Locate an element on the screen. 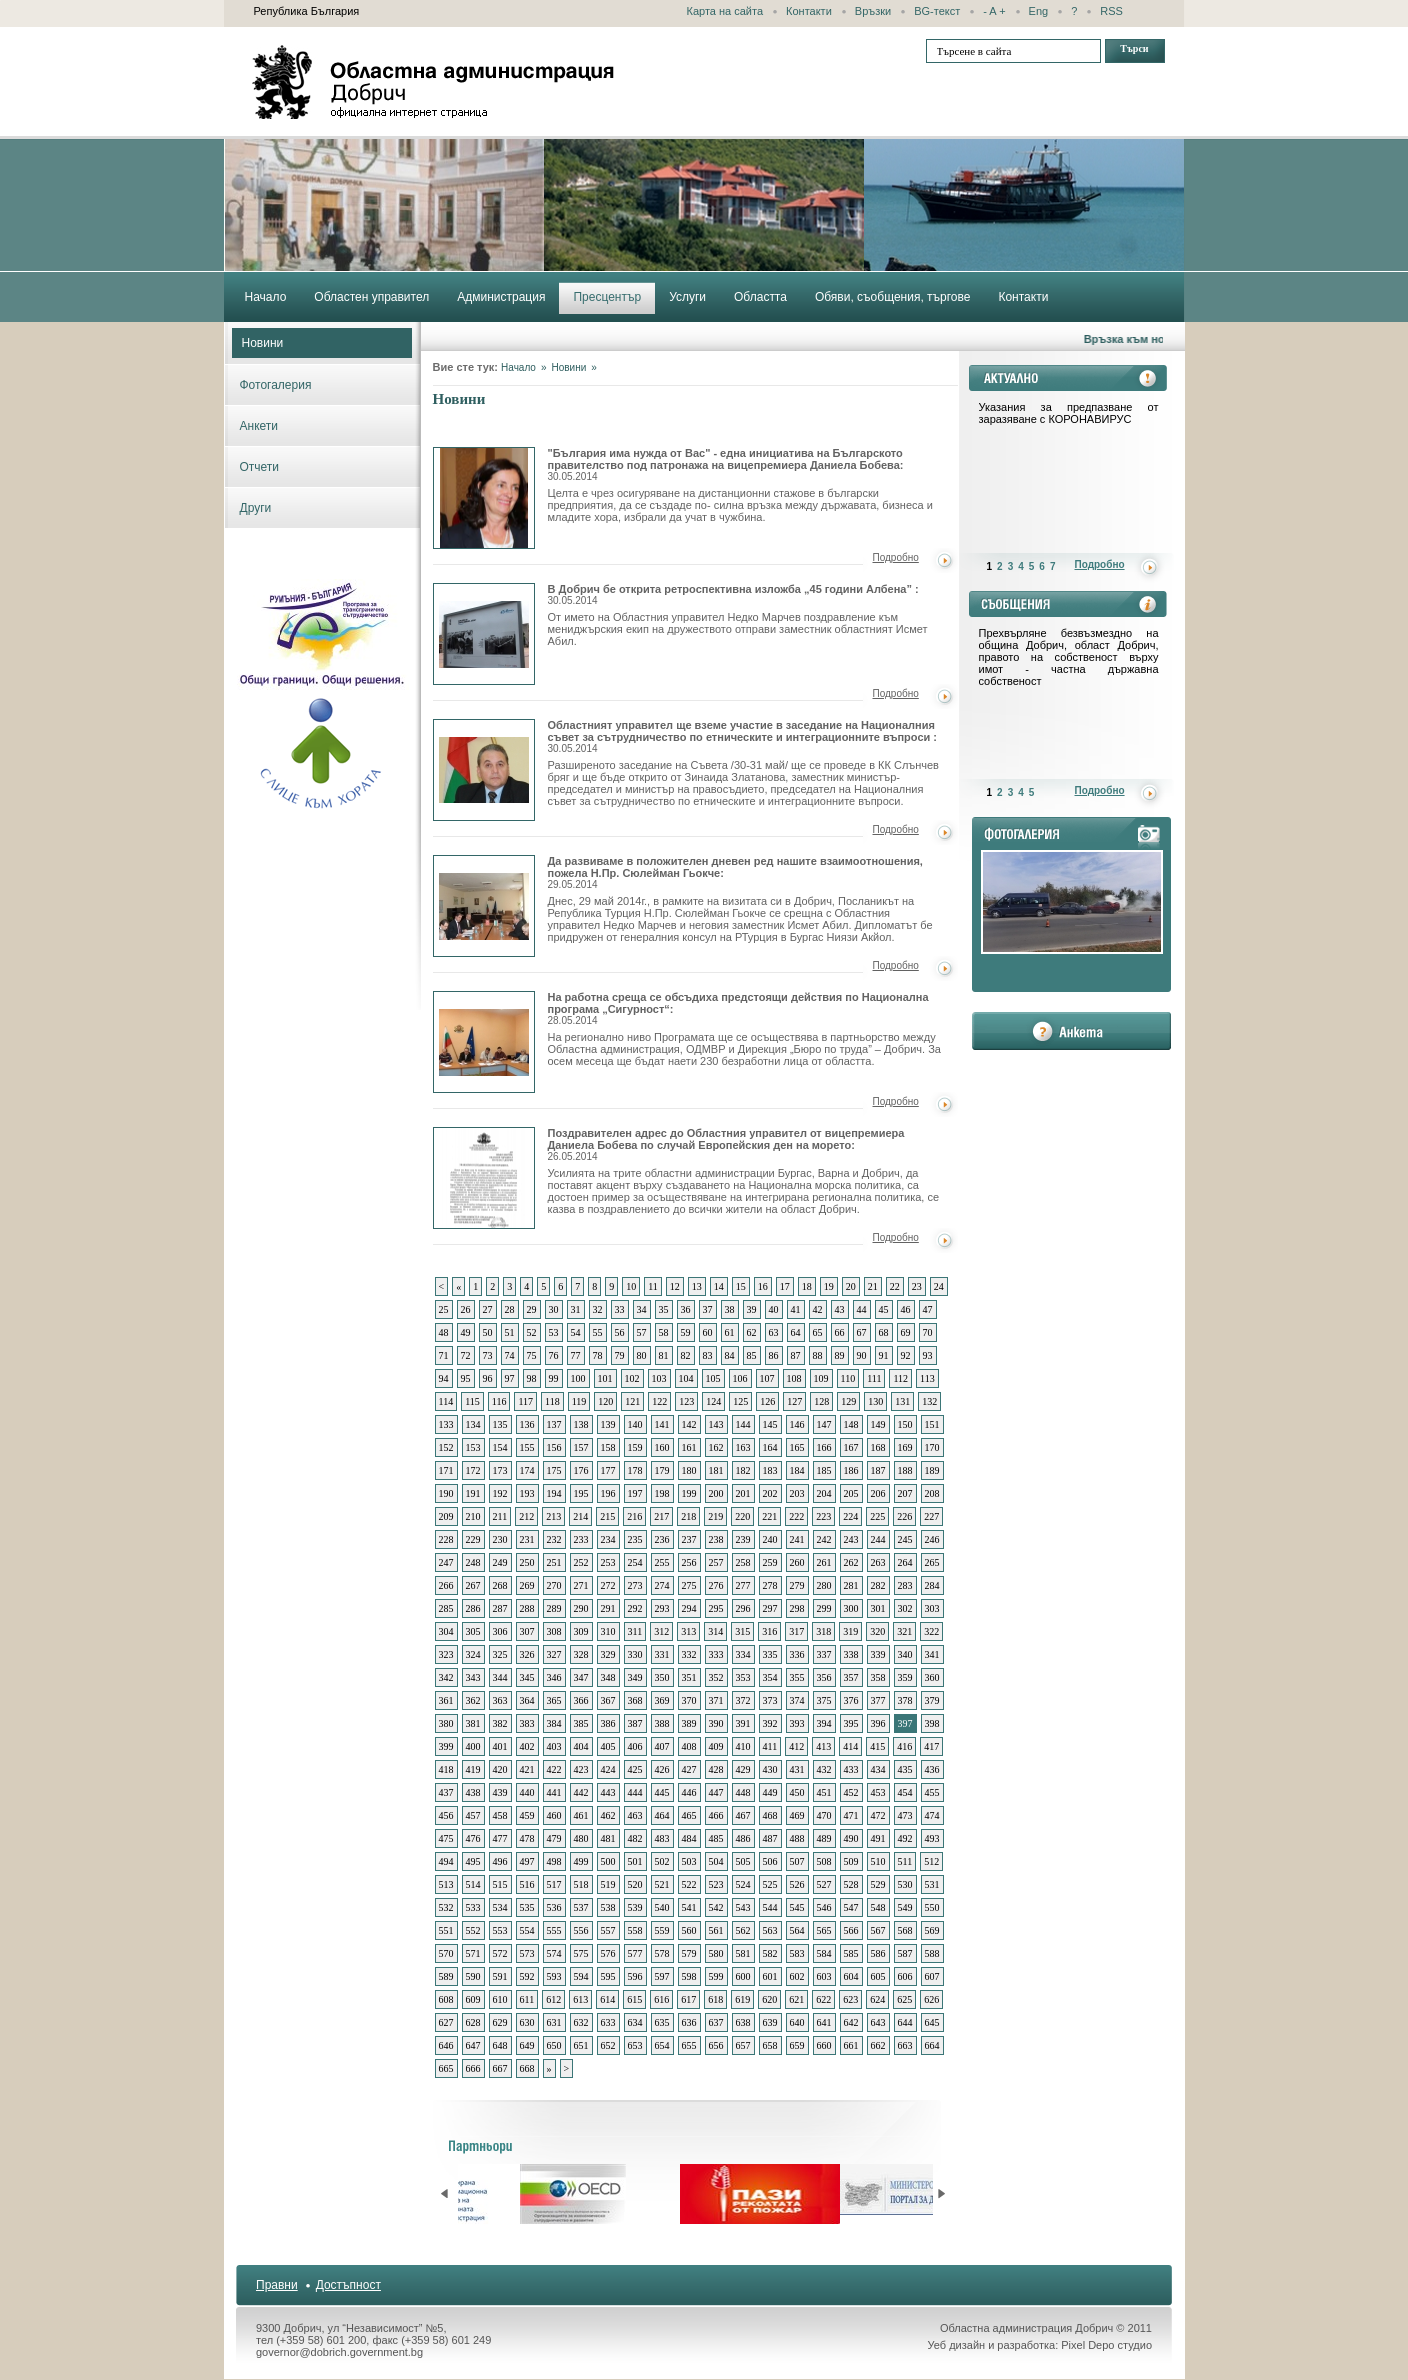  525 is located at coordinates (770, 1884).